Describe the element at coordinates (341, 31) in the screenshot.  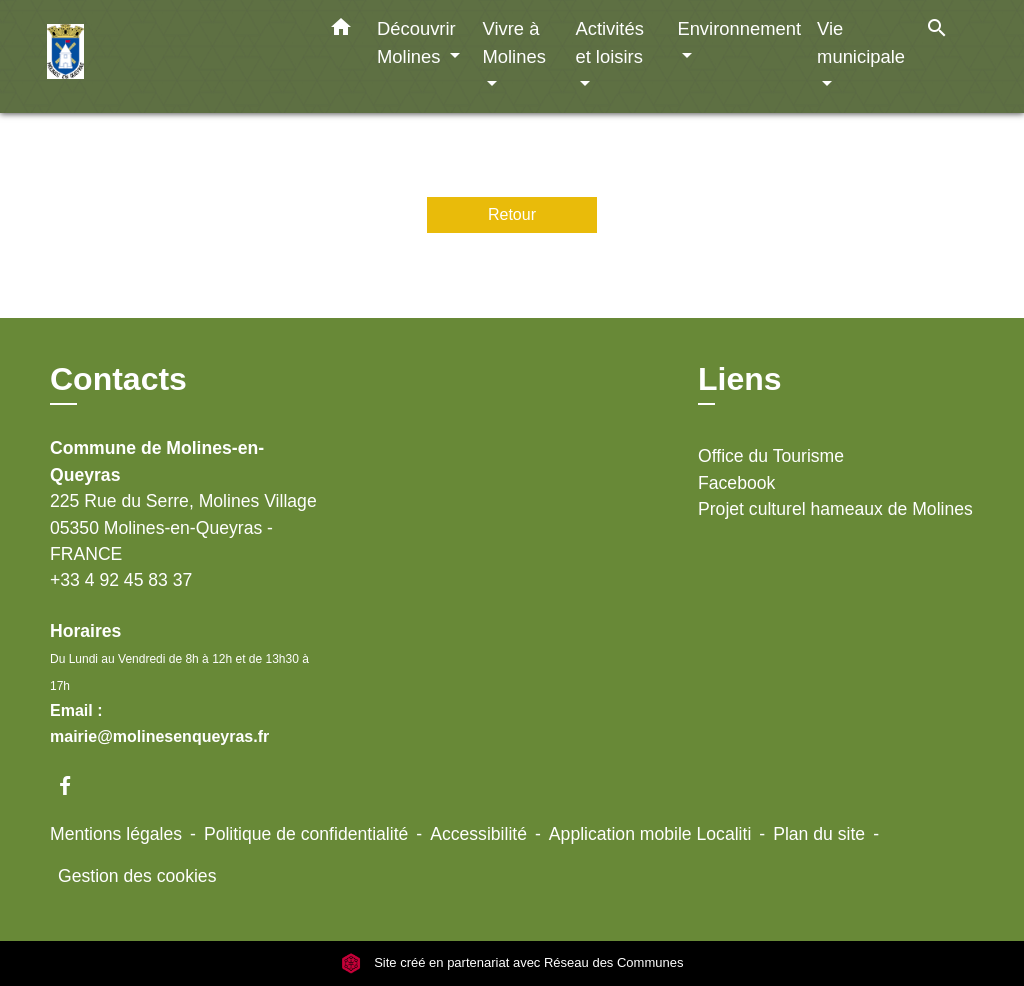
I see `[button]` at that location.